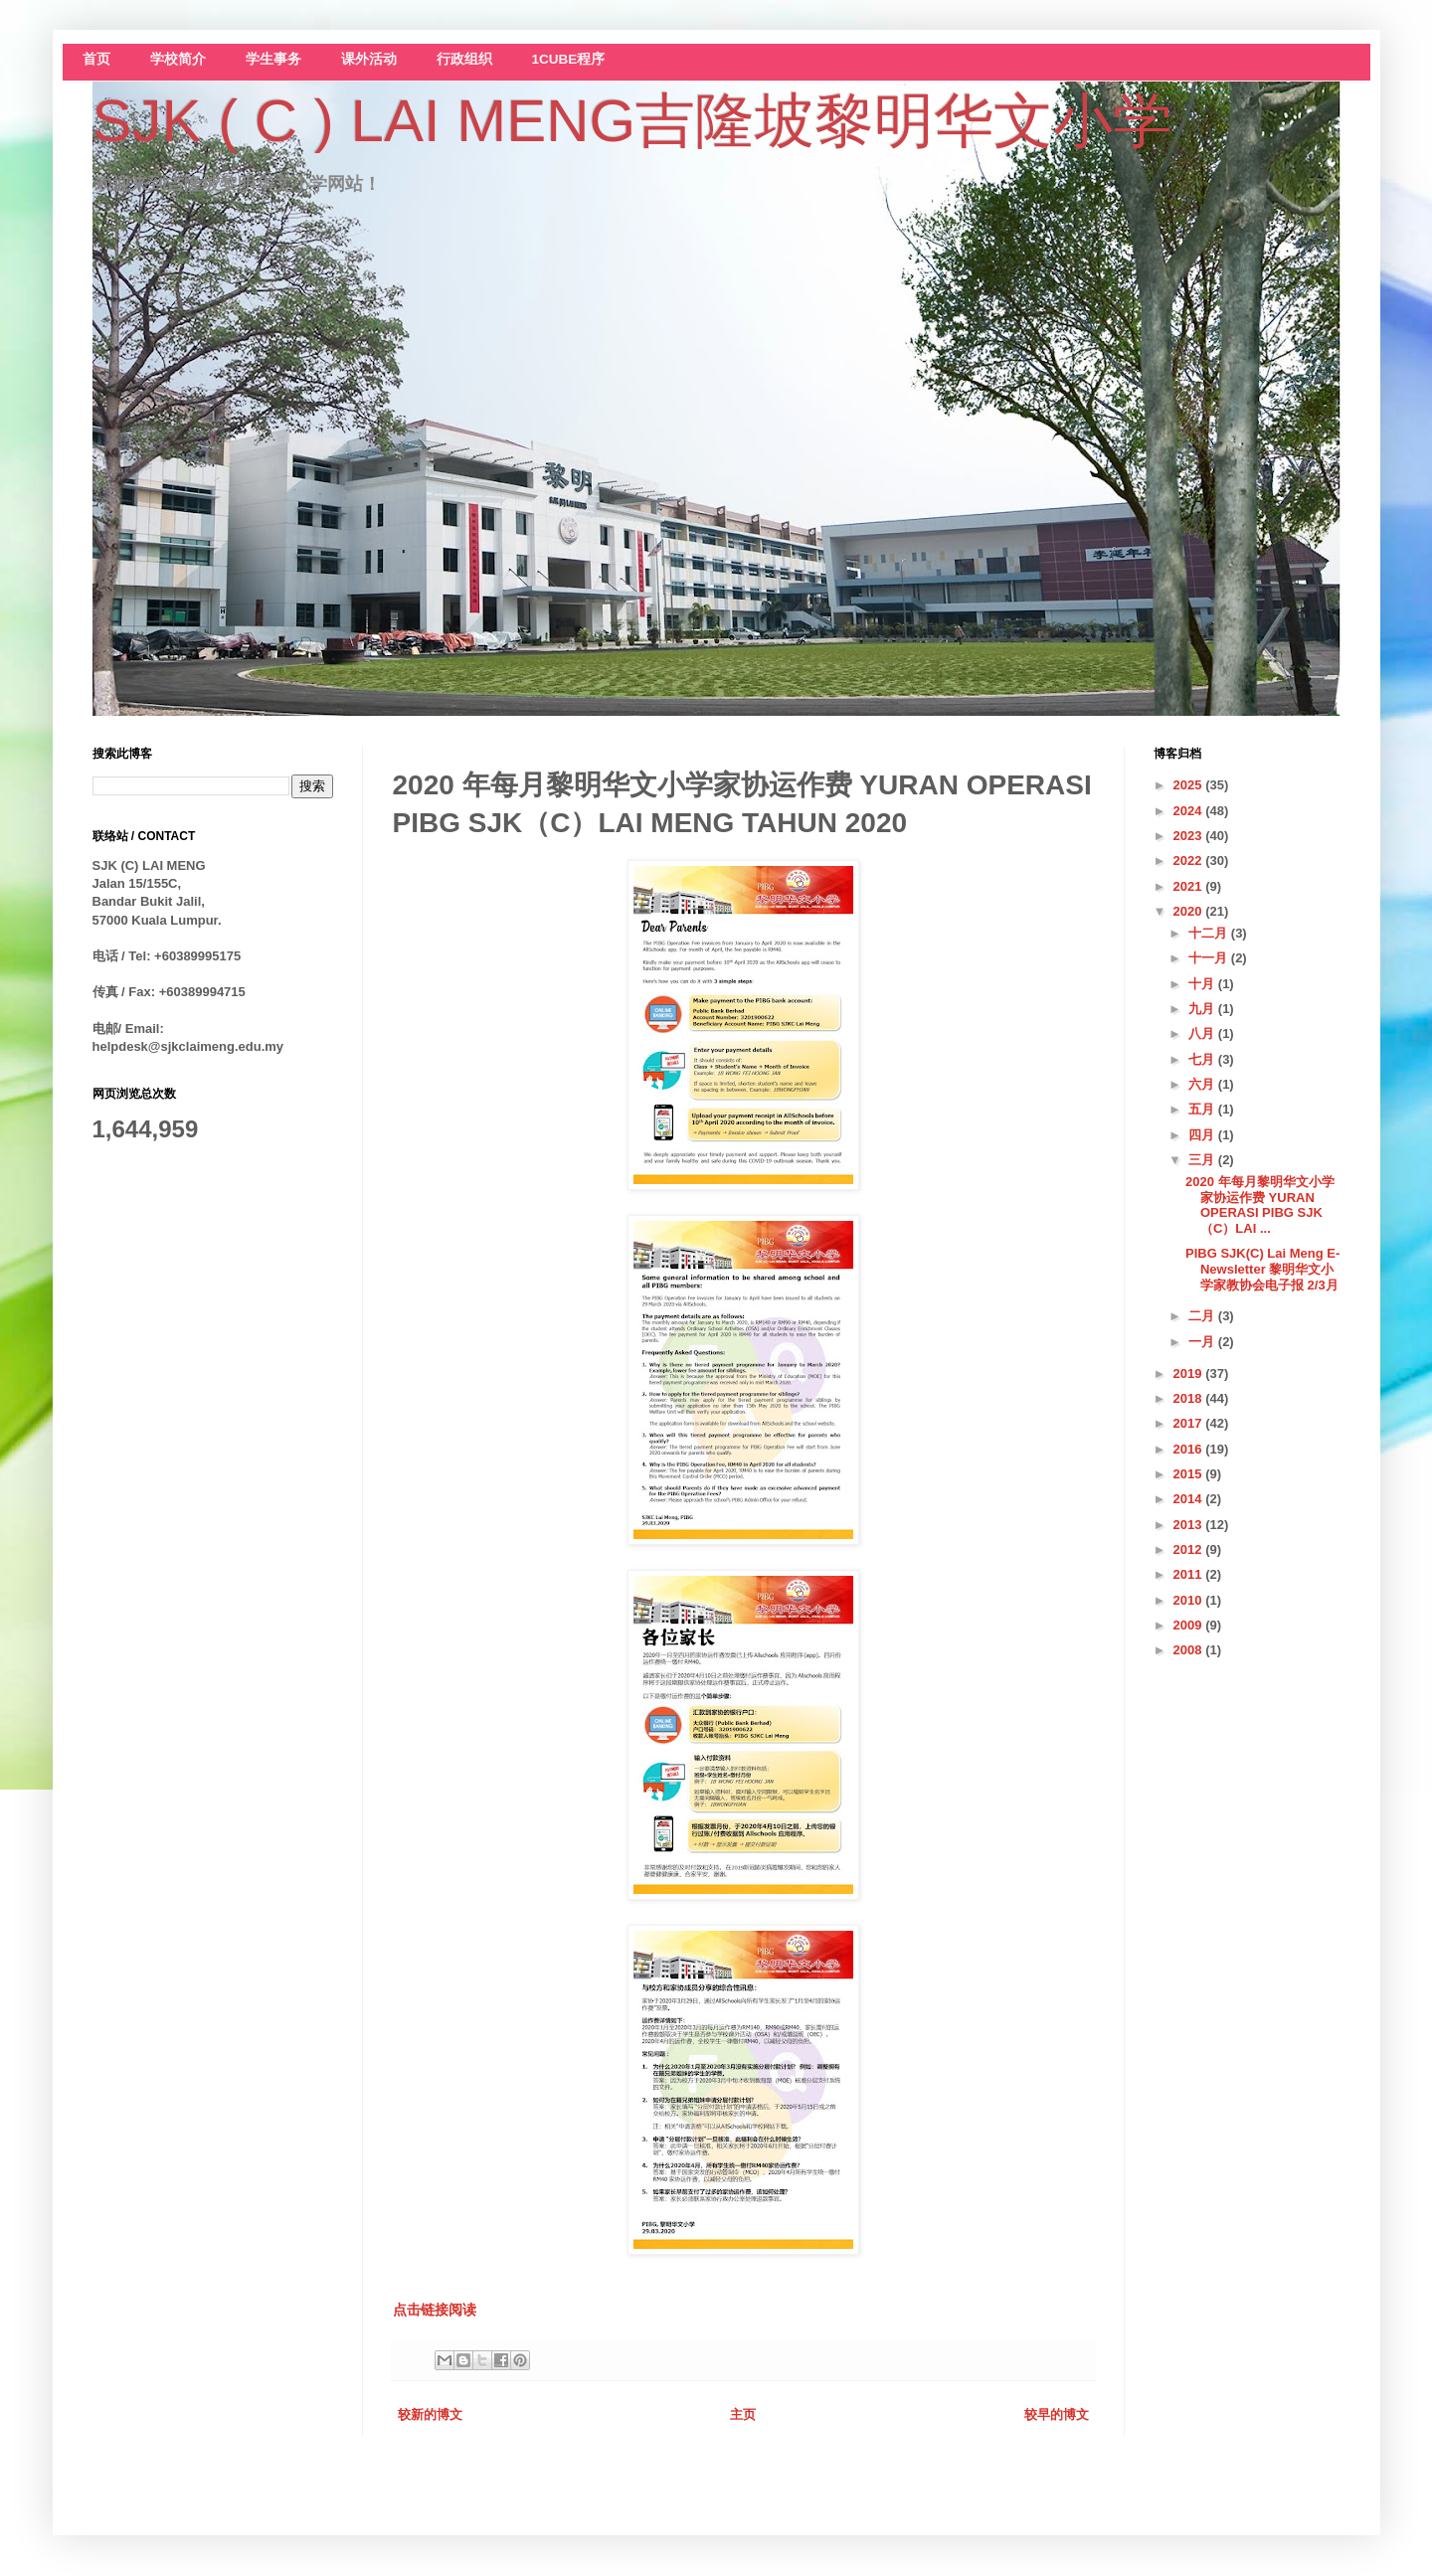 Image resolution: width=1432 pixels, height=2576 pixels. I want to click on 2025, so click(1189, 784).